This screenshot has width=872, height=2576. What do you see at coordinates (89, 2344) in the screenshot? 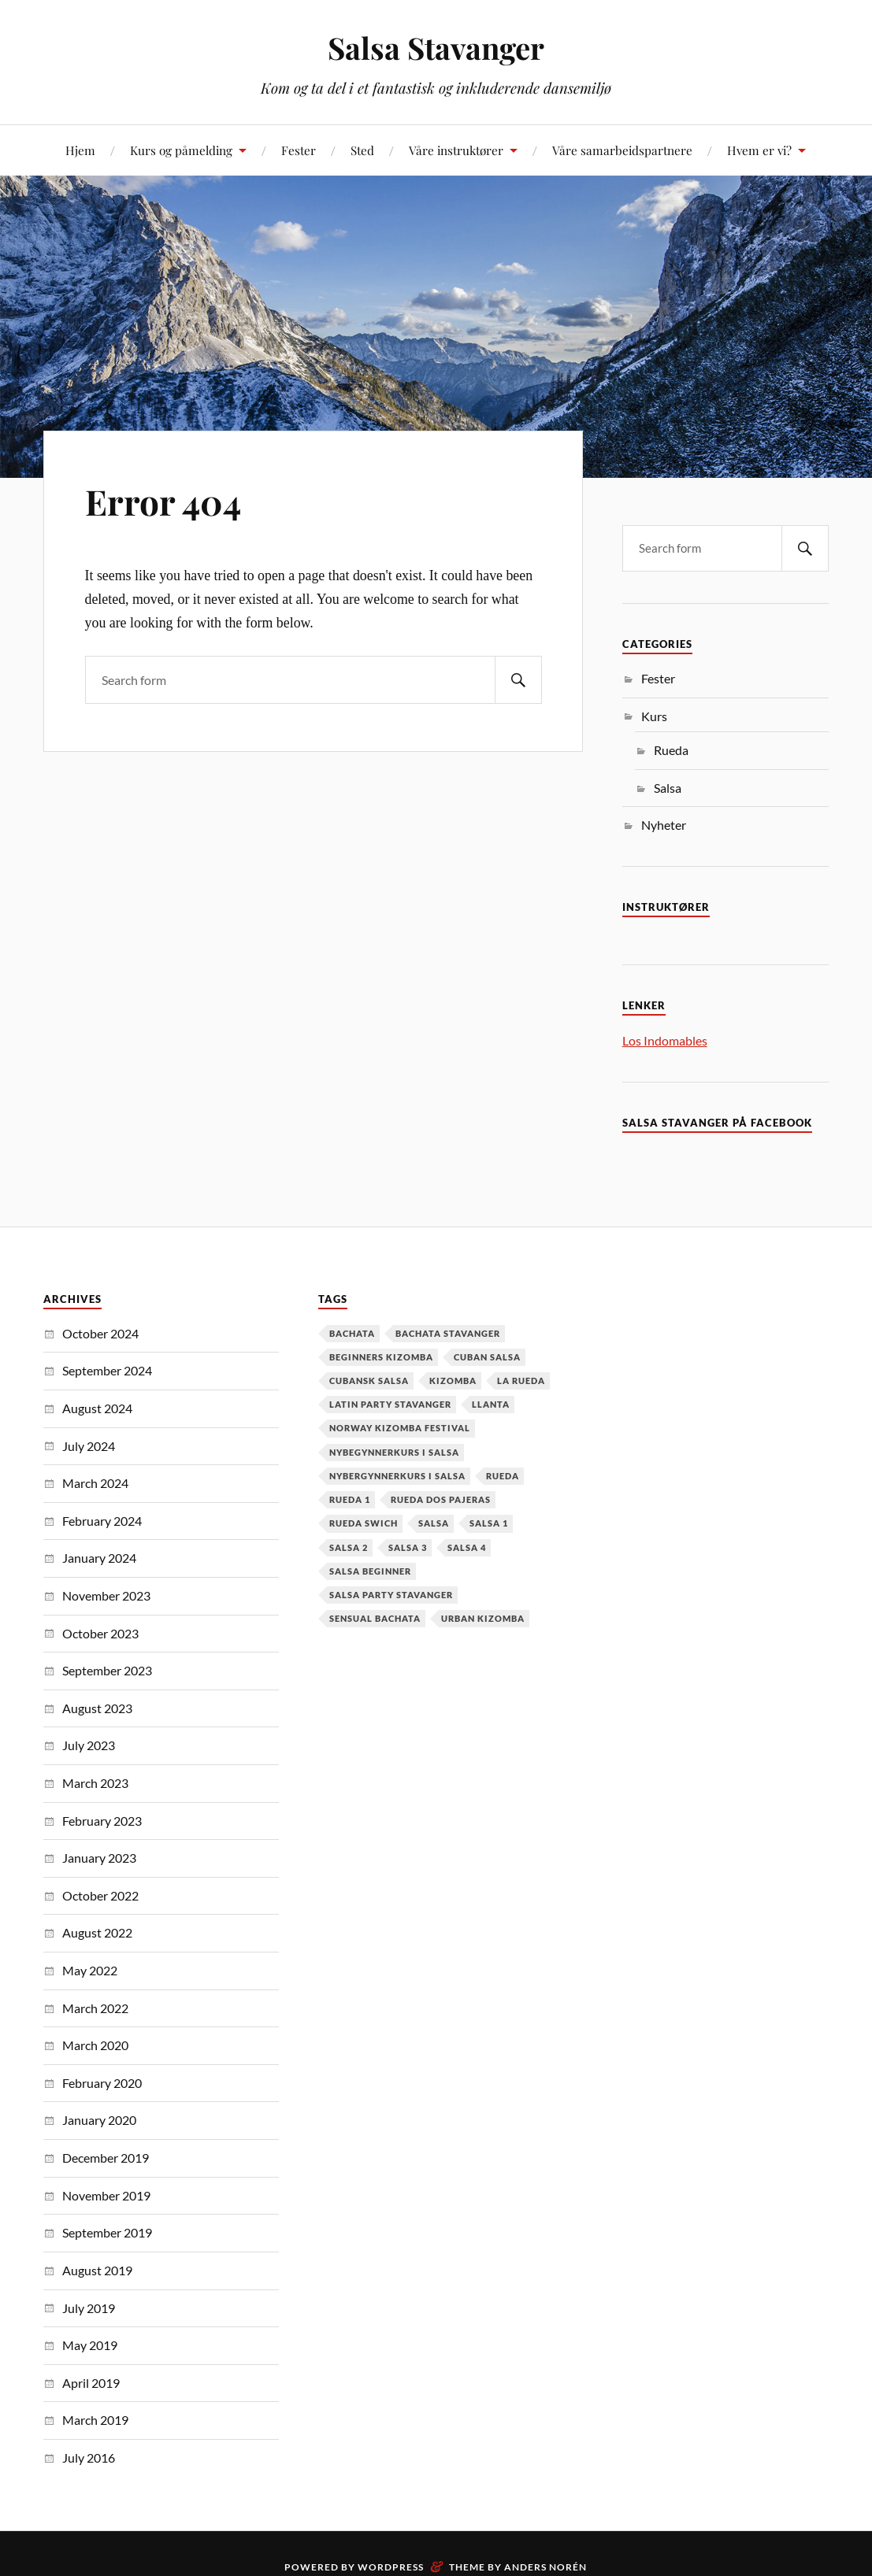
I see `May 2019` at bounding box center [89, 2344].